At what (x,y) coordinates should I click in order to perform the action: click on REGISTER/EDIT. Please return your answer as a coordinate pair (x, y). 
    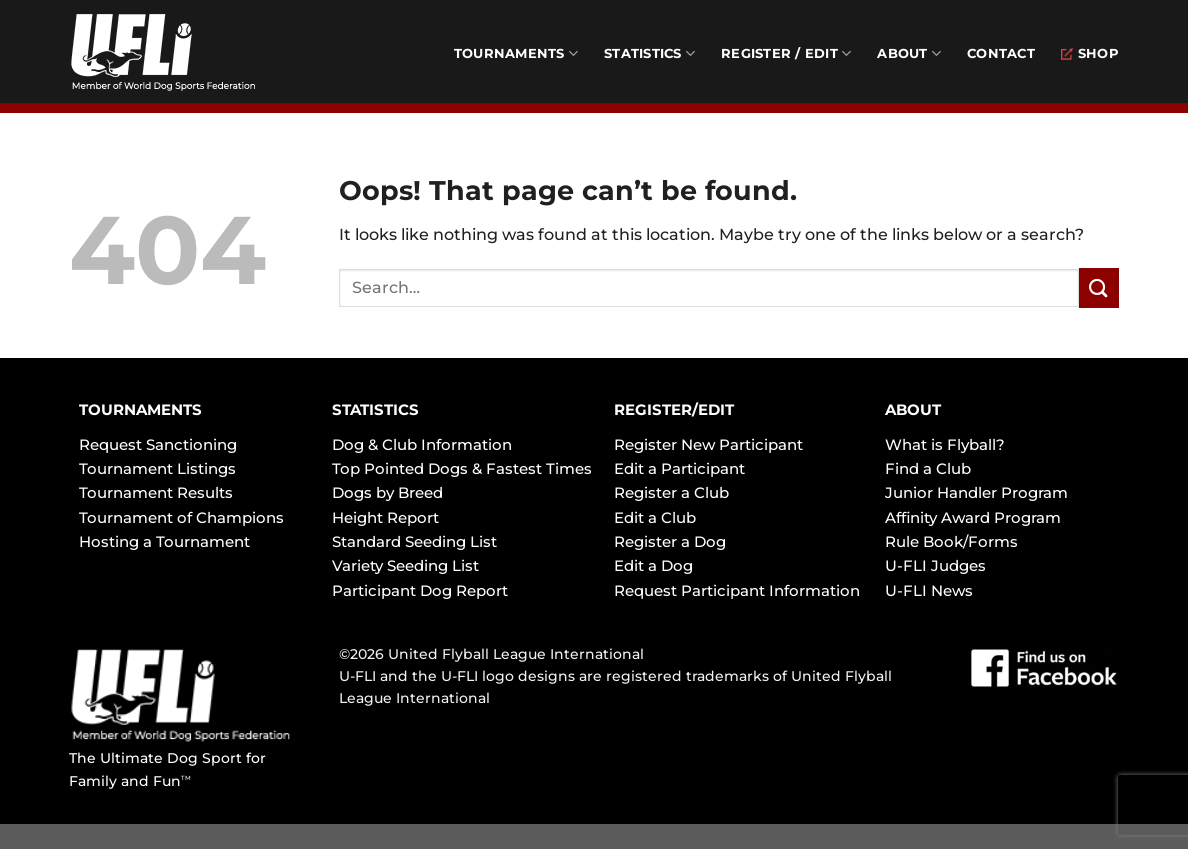
    Looking at the image, I should click on (674, 409).